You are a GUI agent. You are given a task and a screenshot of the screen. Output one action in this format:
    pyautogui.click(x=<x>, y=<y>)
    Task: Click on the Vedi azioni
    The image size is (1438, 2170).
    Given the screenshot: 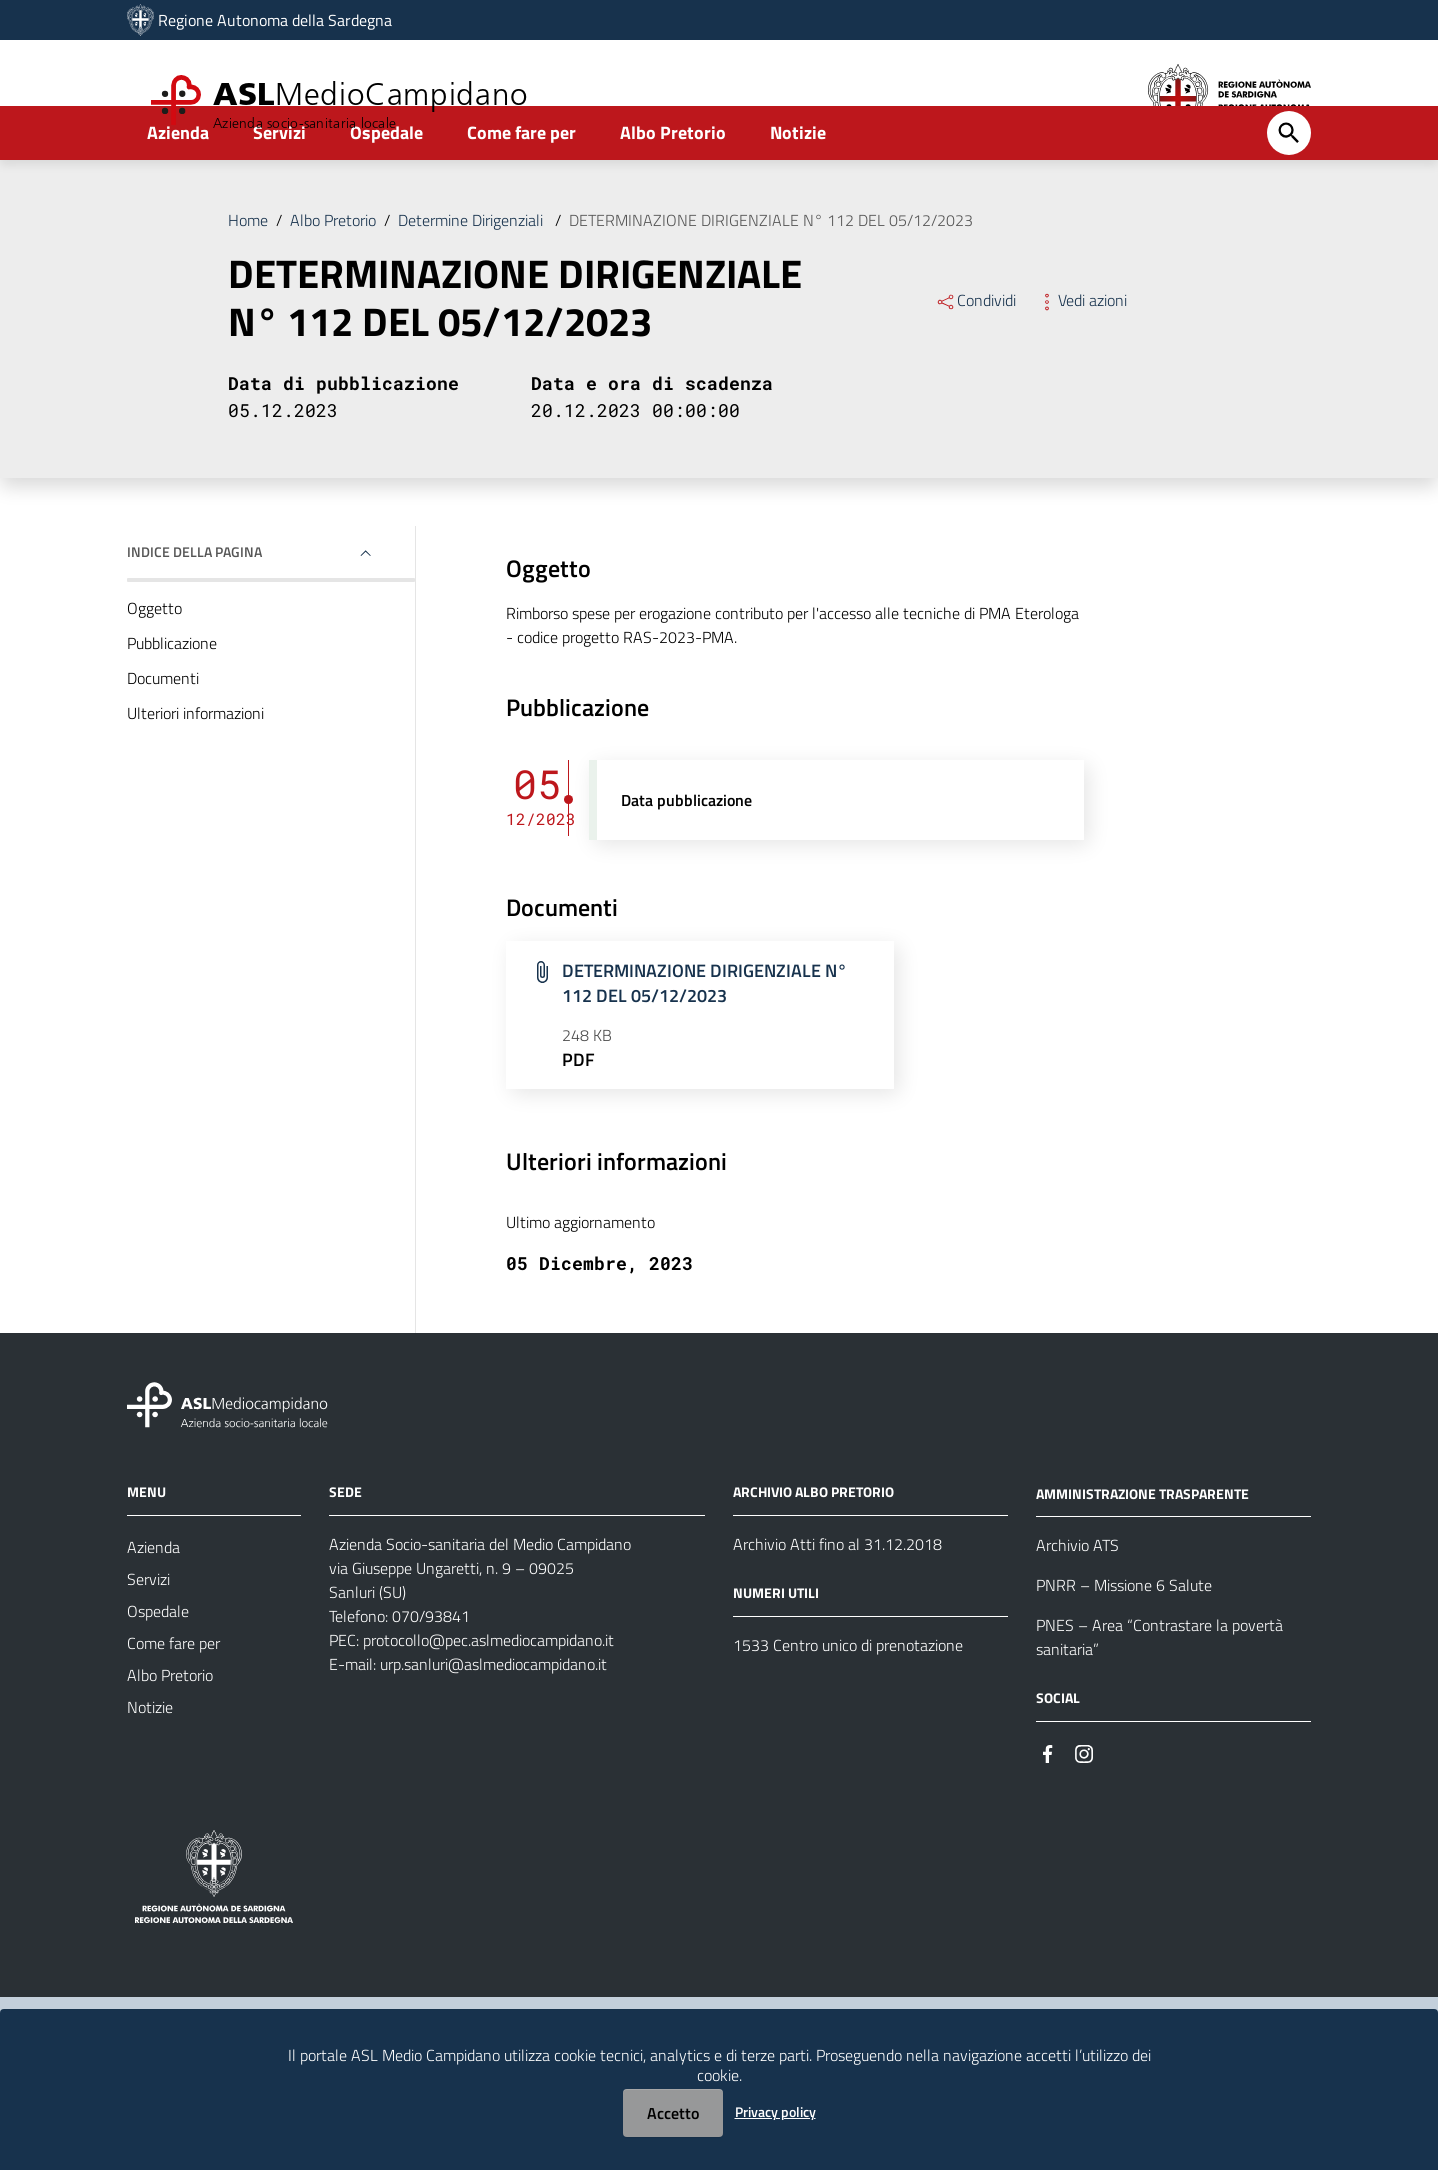 What is the action you would take?
    pyautogui.click(x=1081, y=354)
    